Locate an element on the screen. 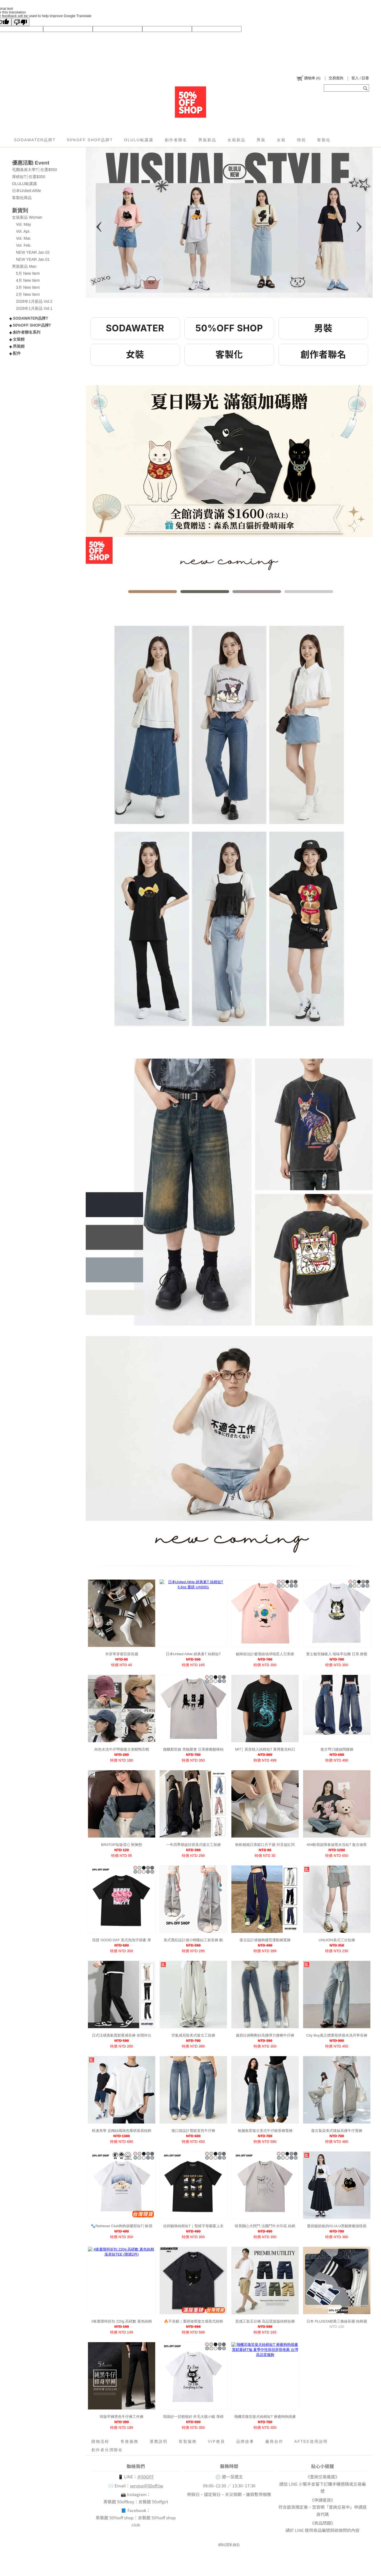  50%OFF SHOP品牌T is located at coordinates (90, 140).